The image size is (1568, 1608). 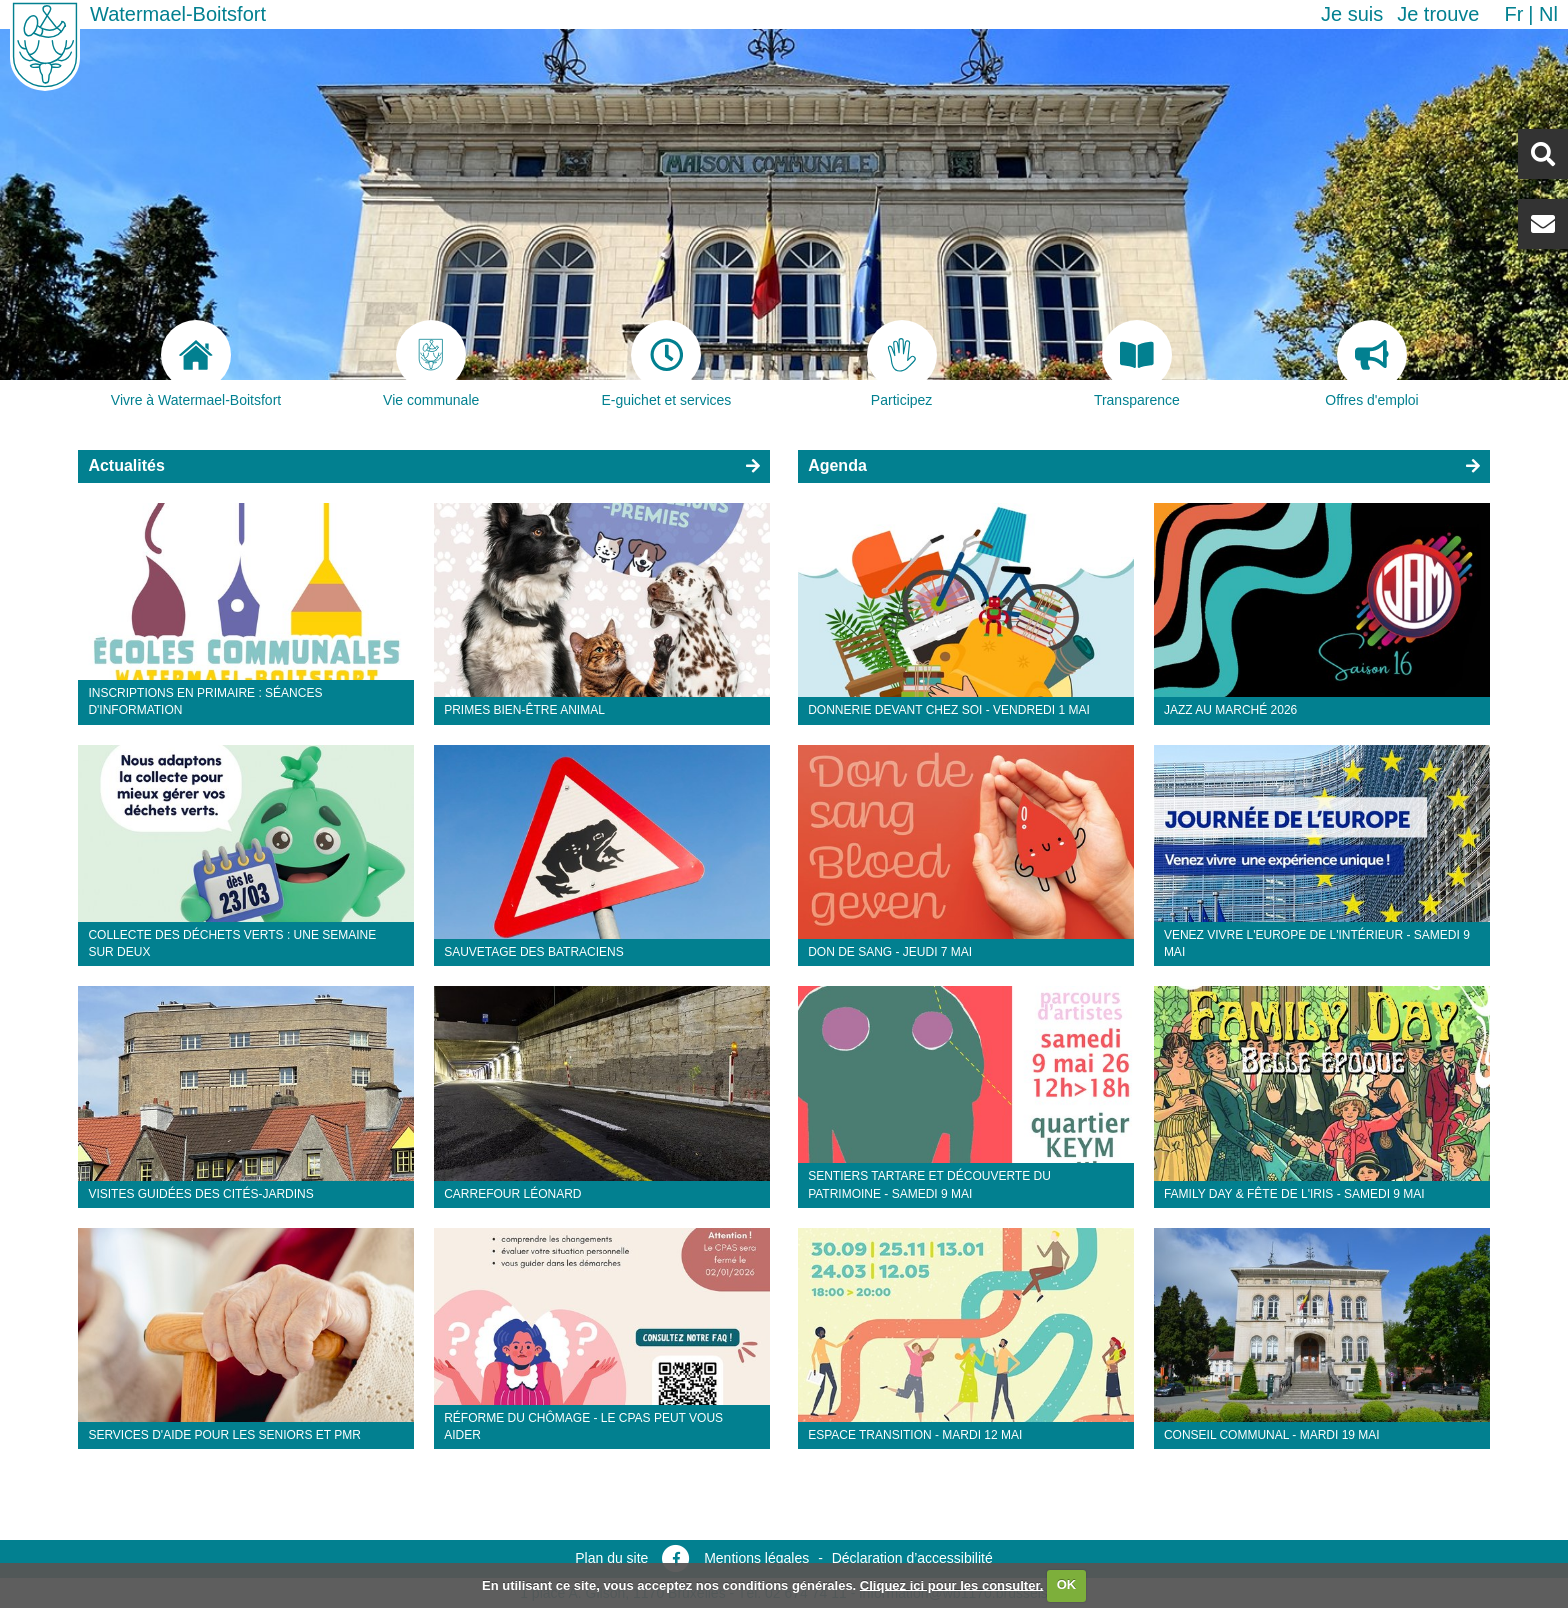 What do you see at coordinates (912, 1558) in the screenshot?
I see `Déclaration d’accessibilité` at bounding box center [912, 1558].